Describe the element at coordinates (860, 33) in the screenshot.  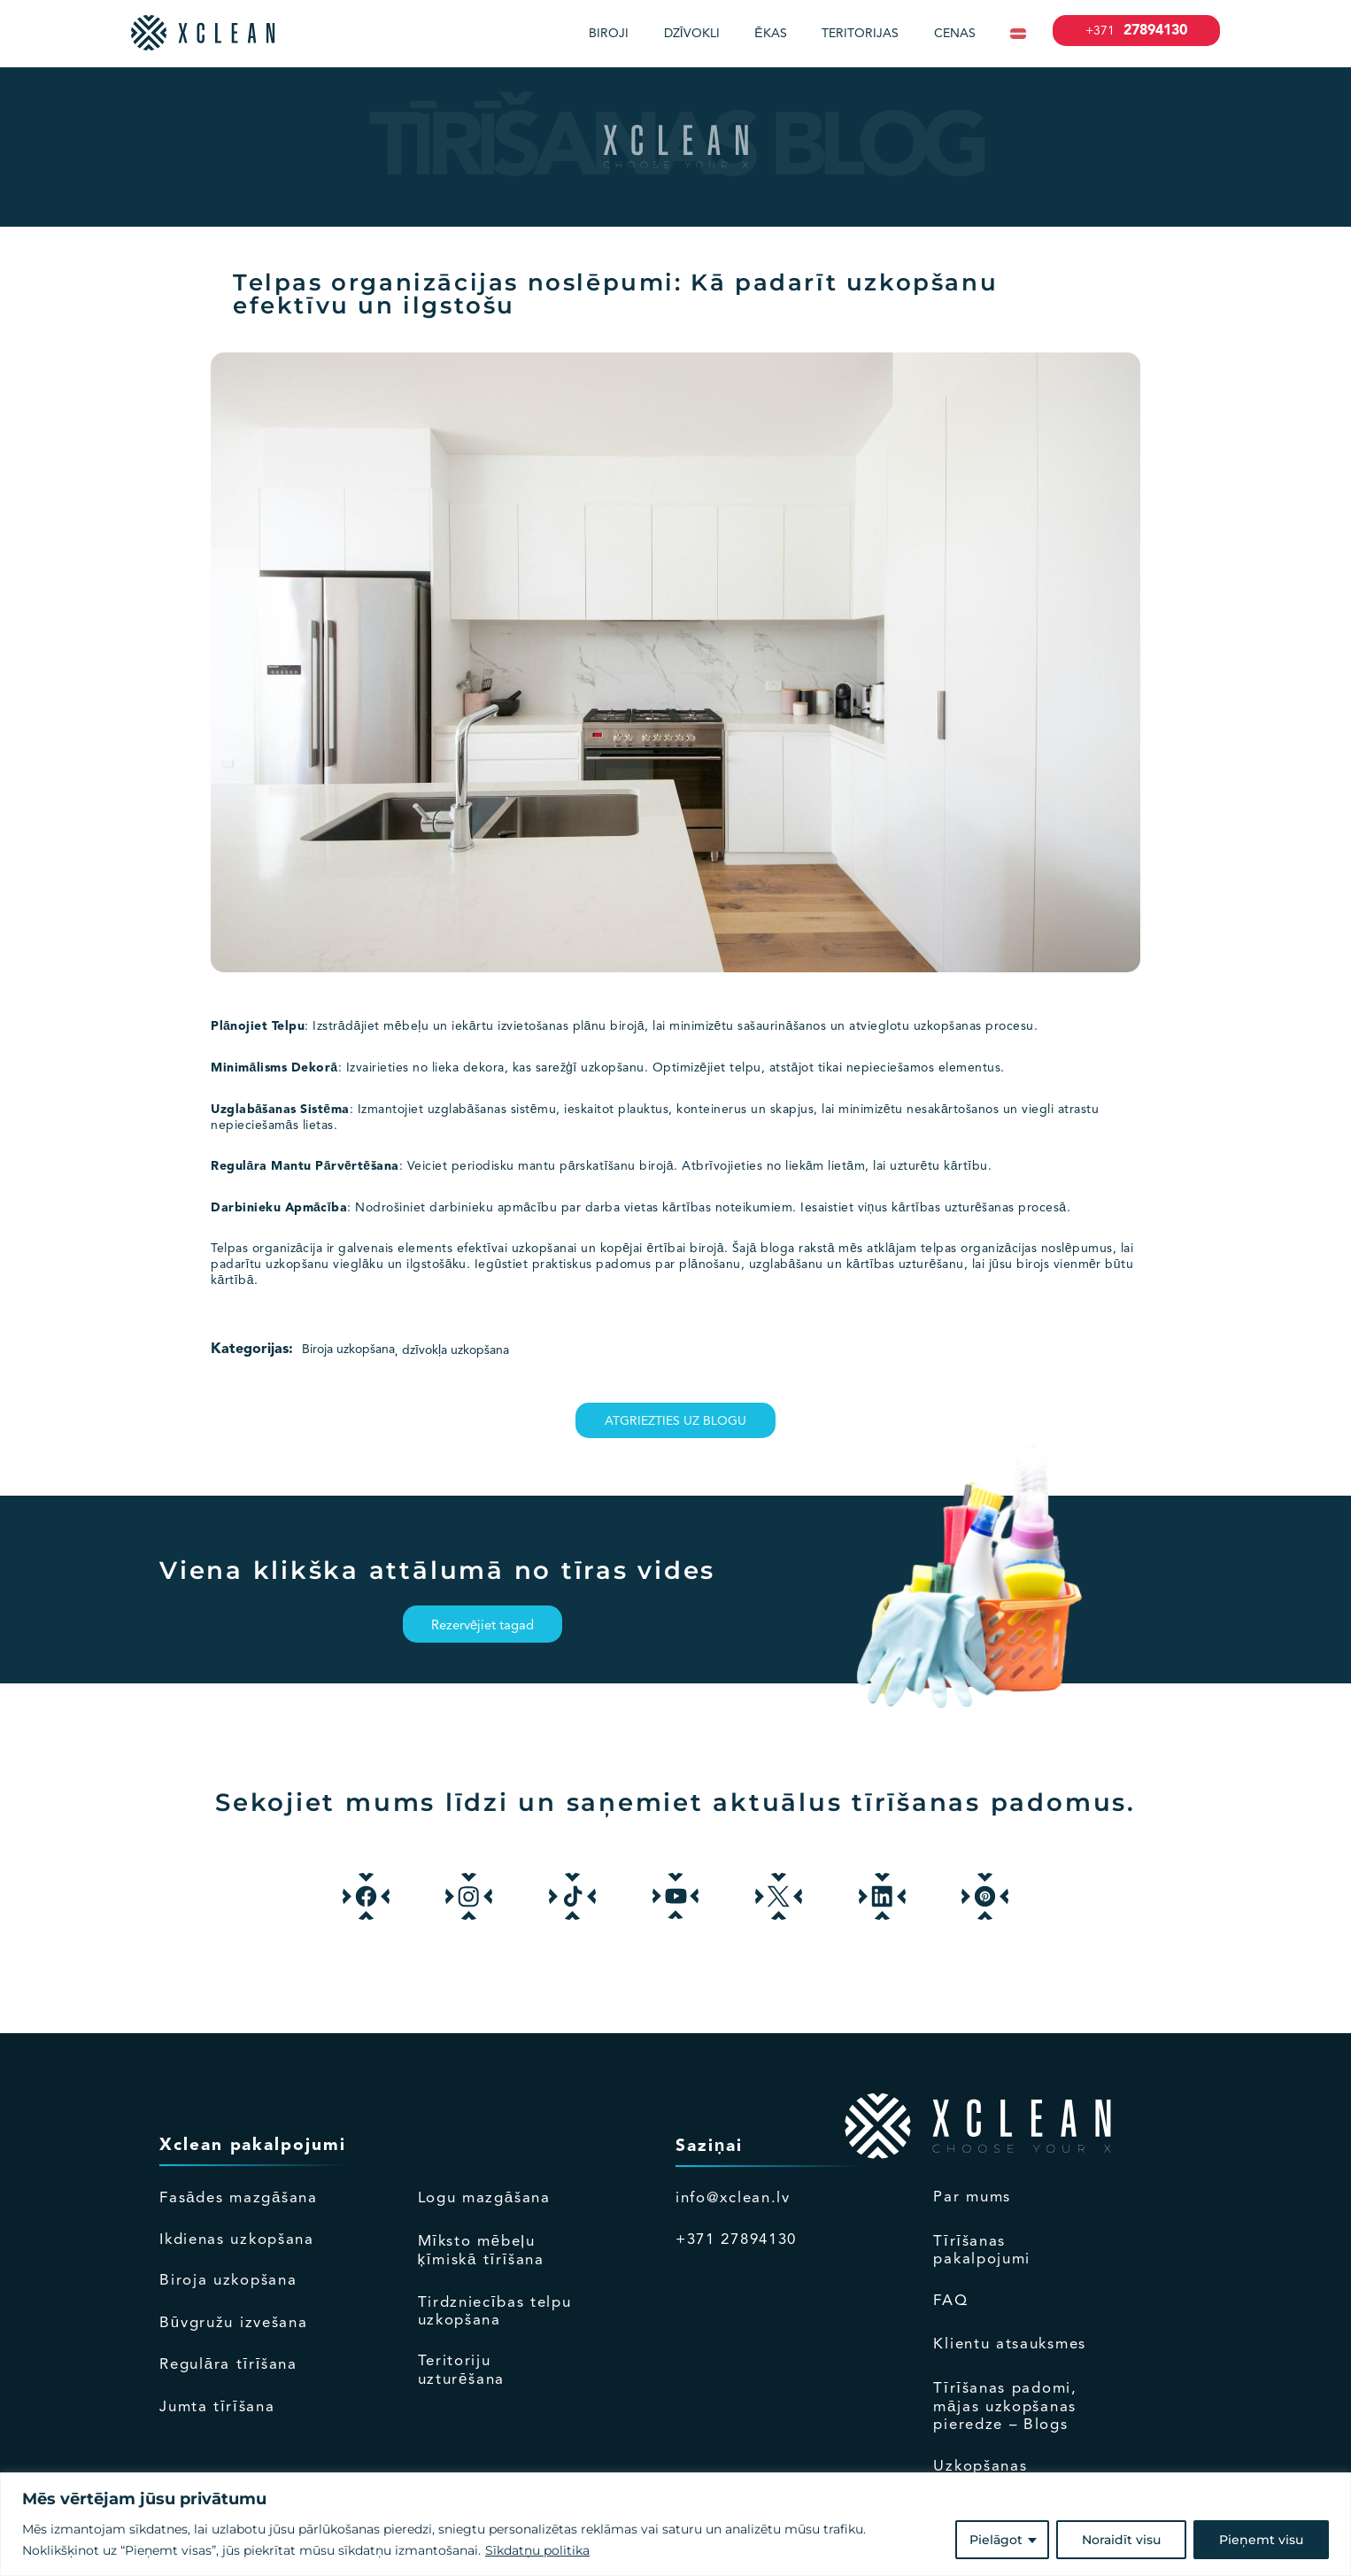
I see `Teritorijas` at that location.